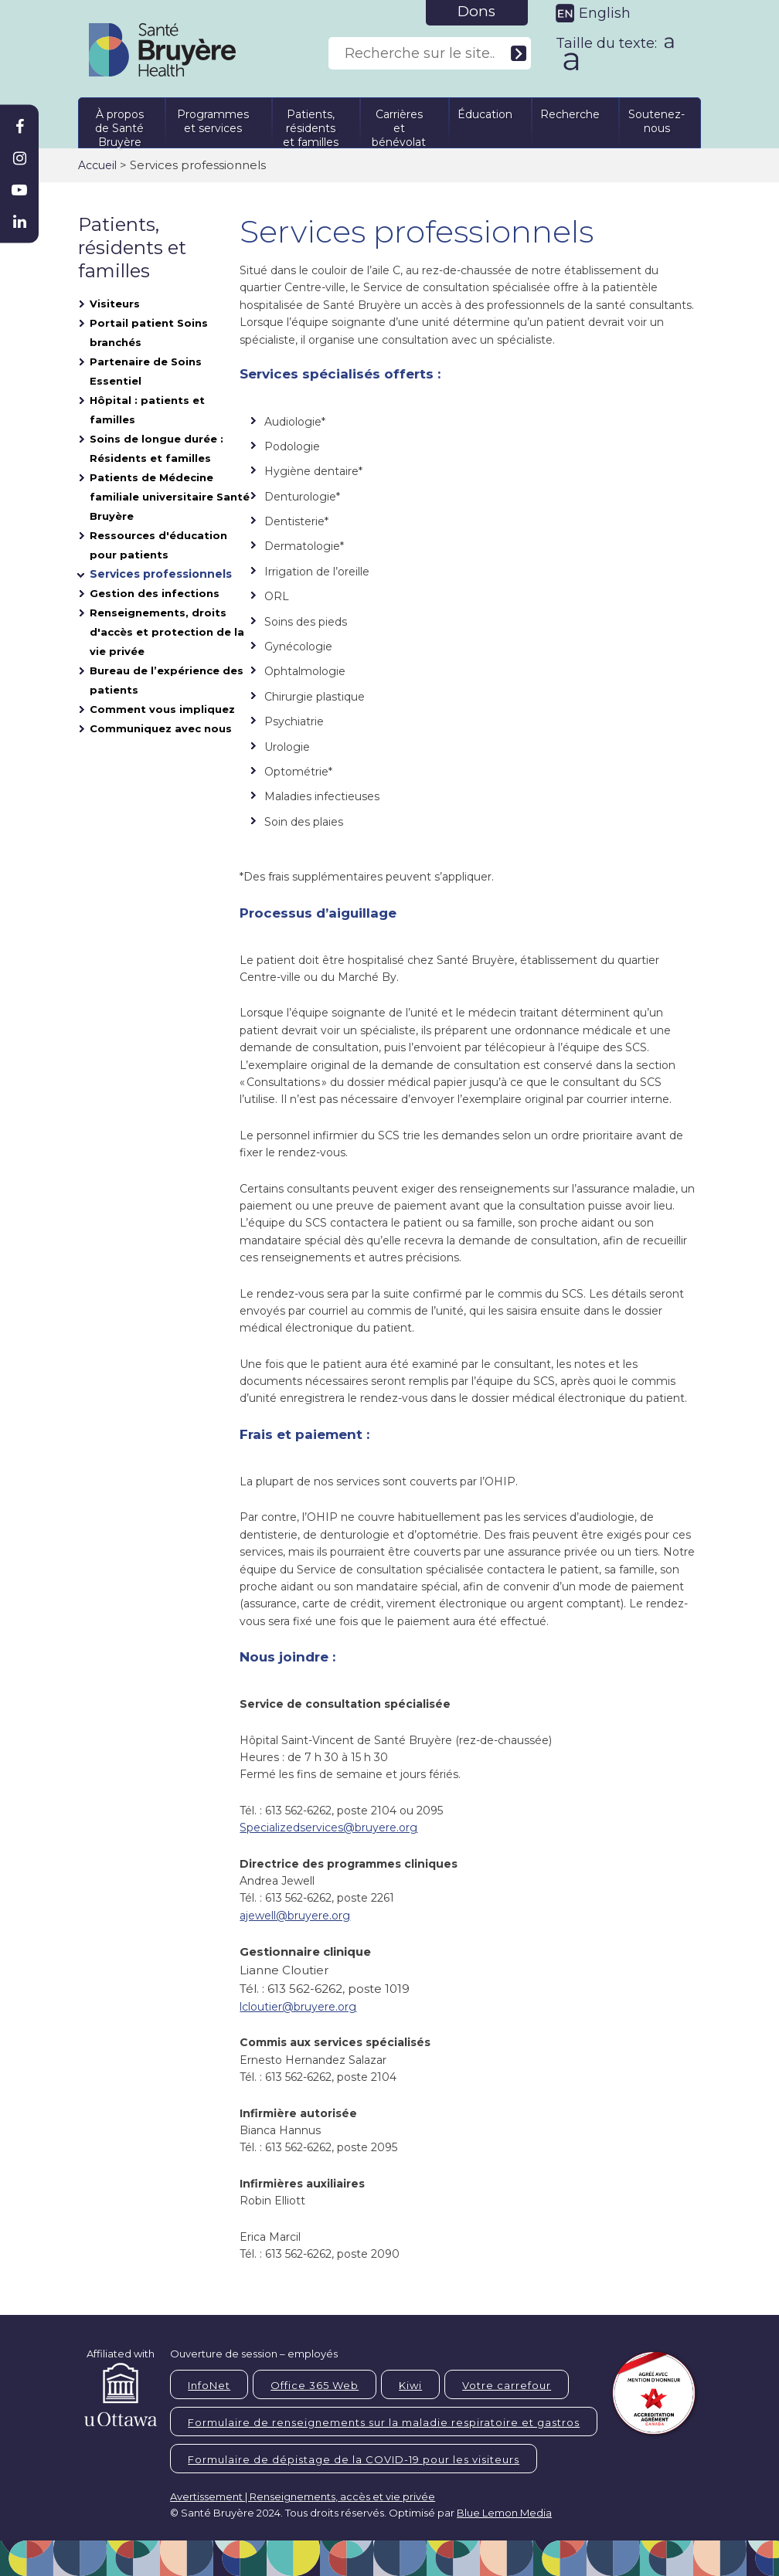 This screenshot has width=779, height=2576. I want to click on Formulaire de dépistage de la COVID-19 pour les visiteurs, so click(353, 2459).